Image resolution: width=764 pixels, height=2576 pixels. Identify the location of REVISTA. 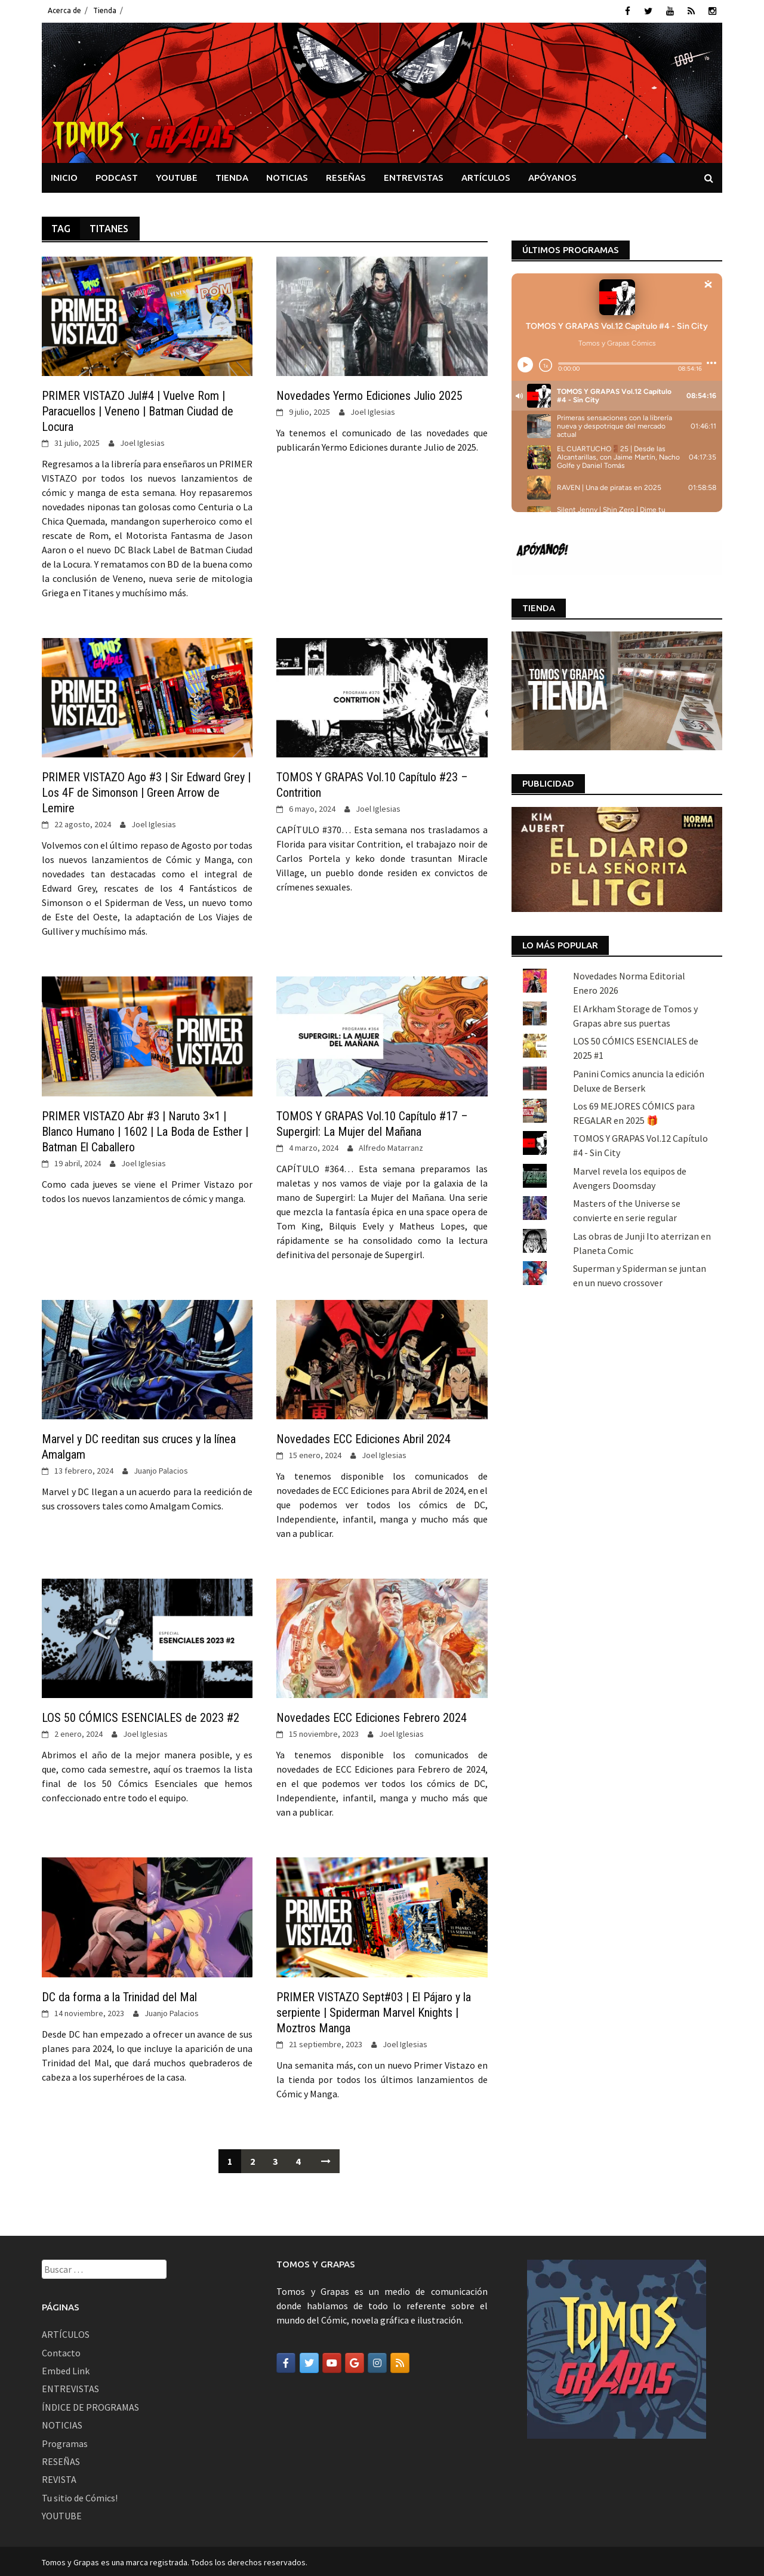
(59, 2477).